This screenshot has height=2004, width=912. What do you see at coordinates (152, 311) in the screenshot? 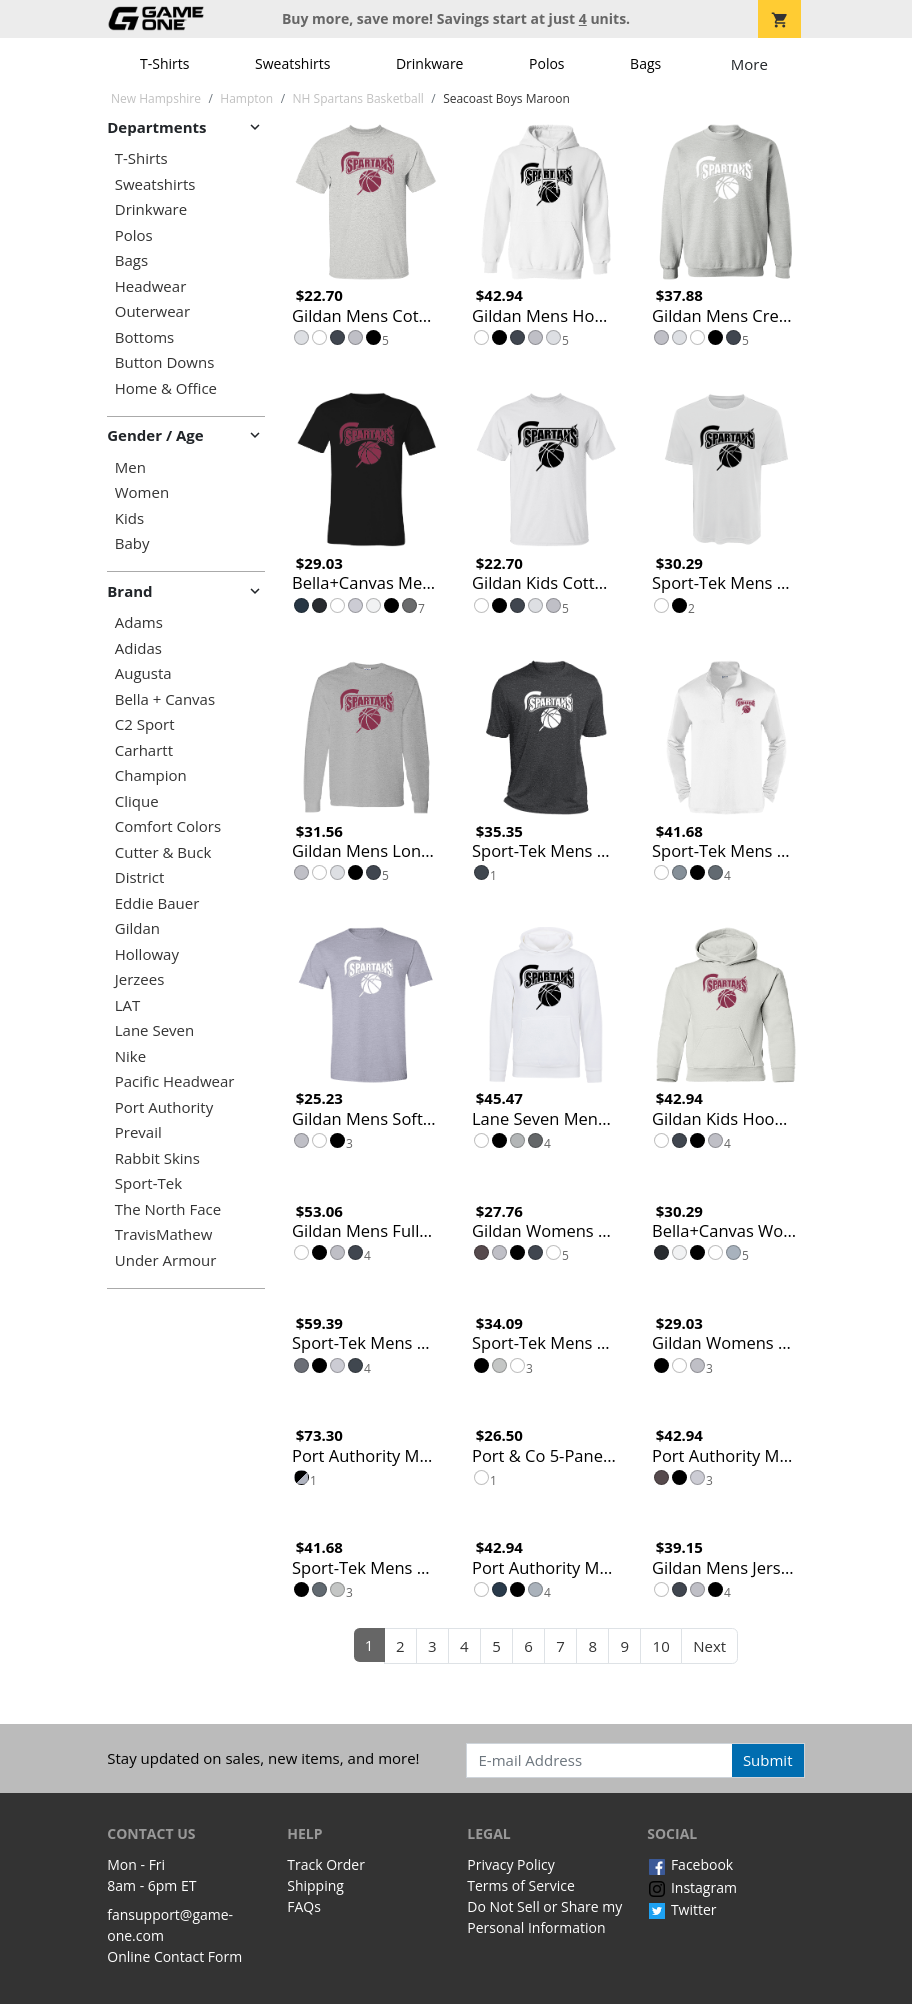
I see `Outerwear` at bounding box center [152, 311].